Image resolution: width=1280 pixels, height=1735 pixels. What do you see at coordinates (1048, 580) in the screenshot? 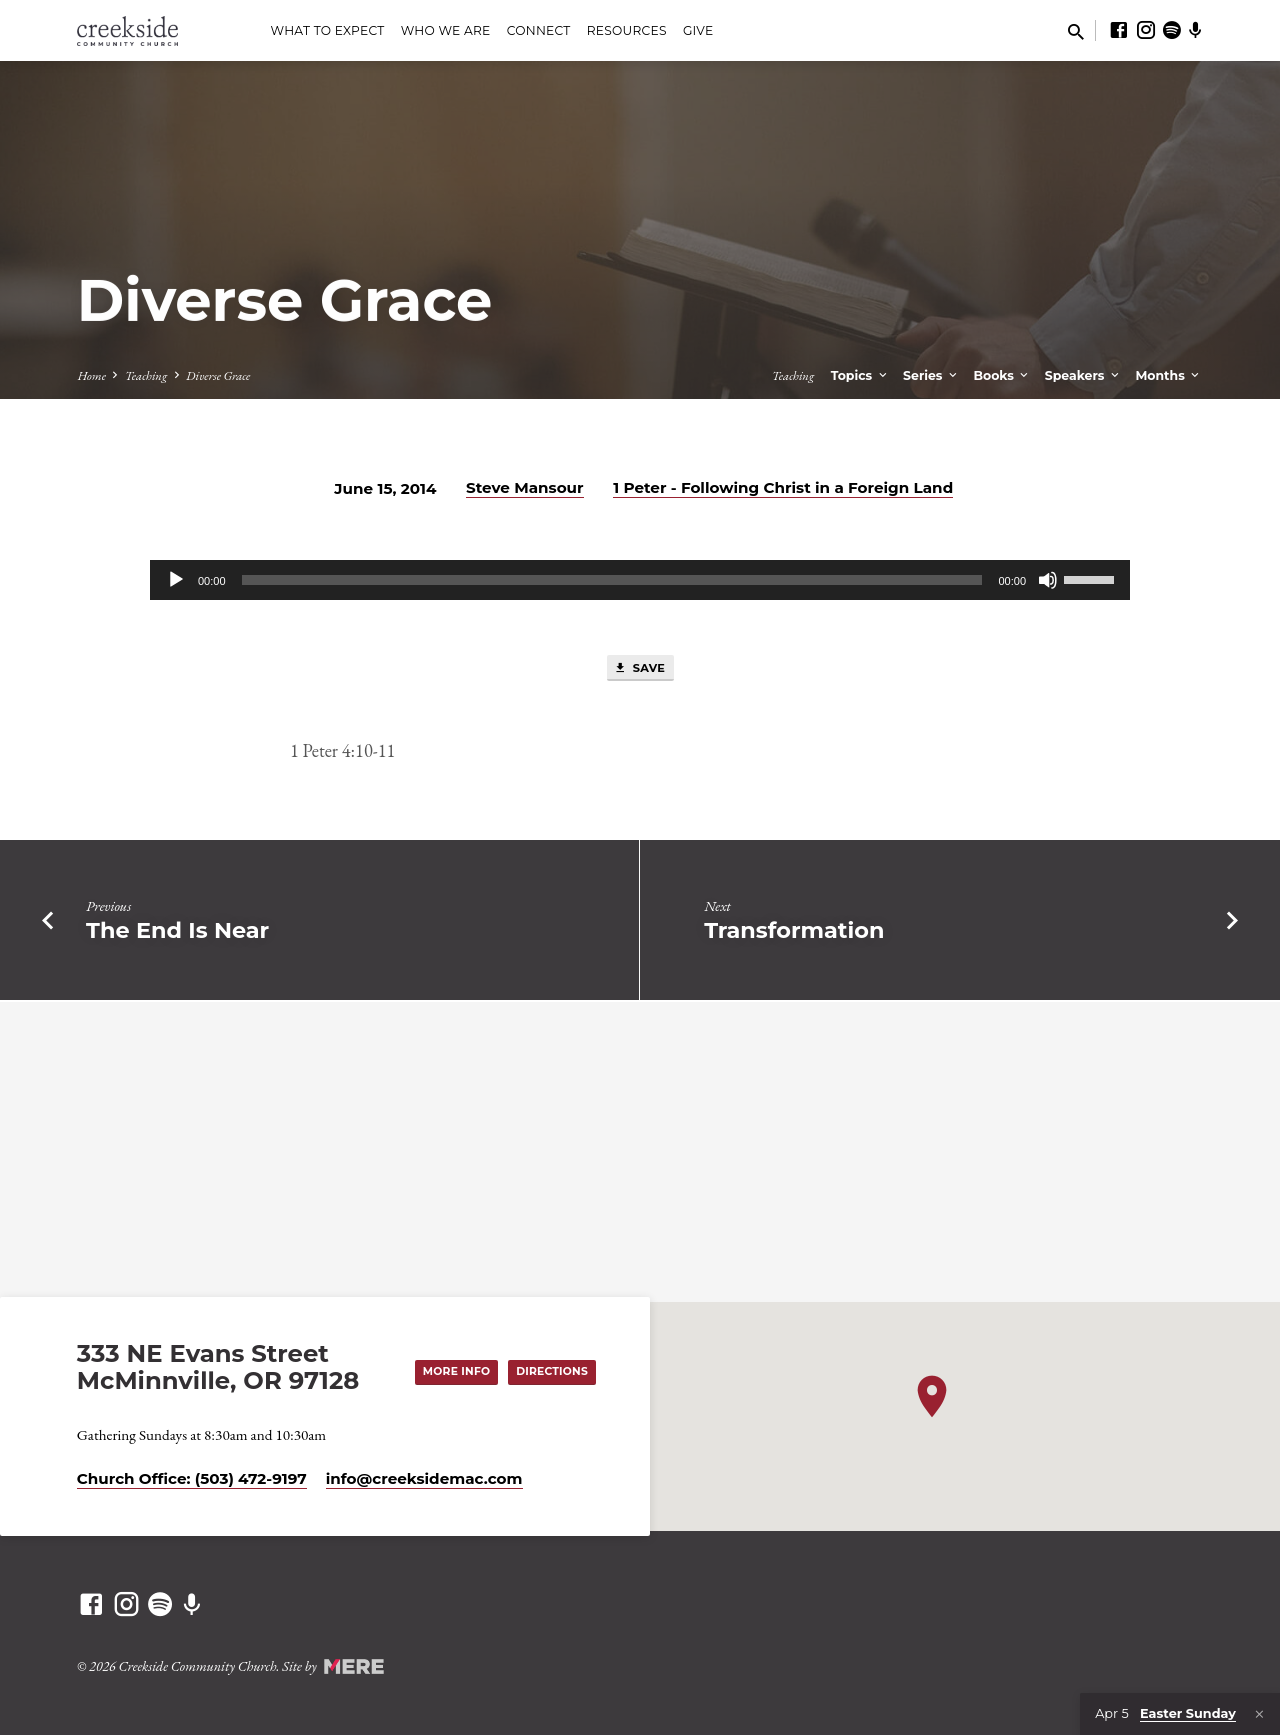
I see `[Mute]` at bounding box center [1048, 580].